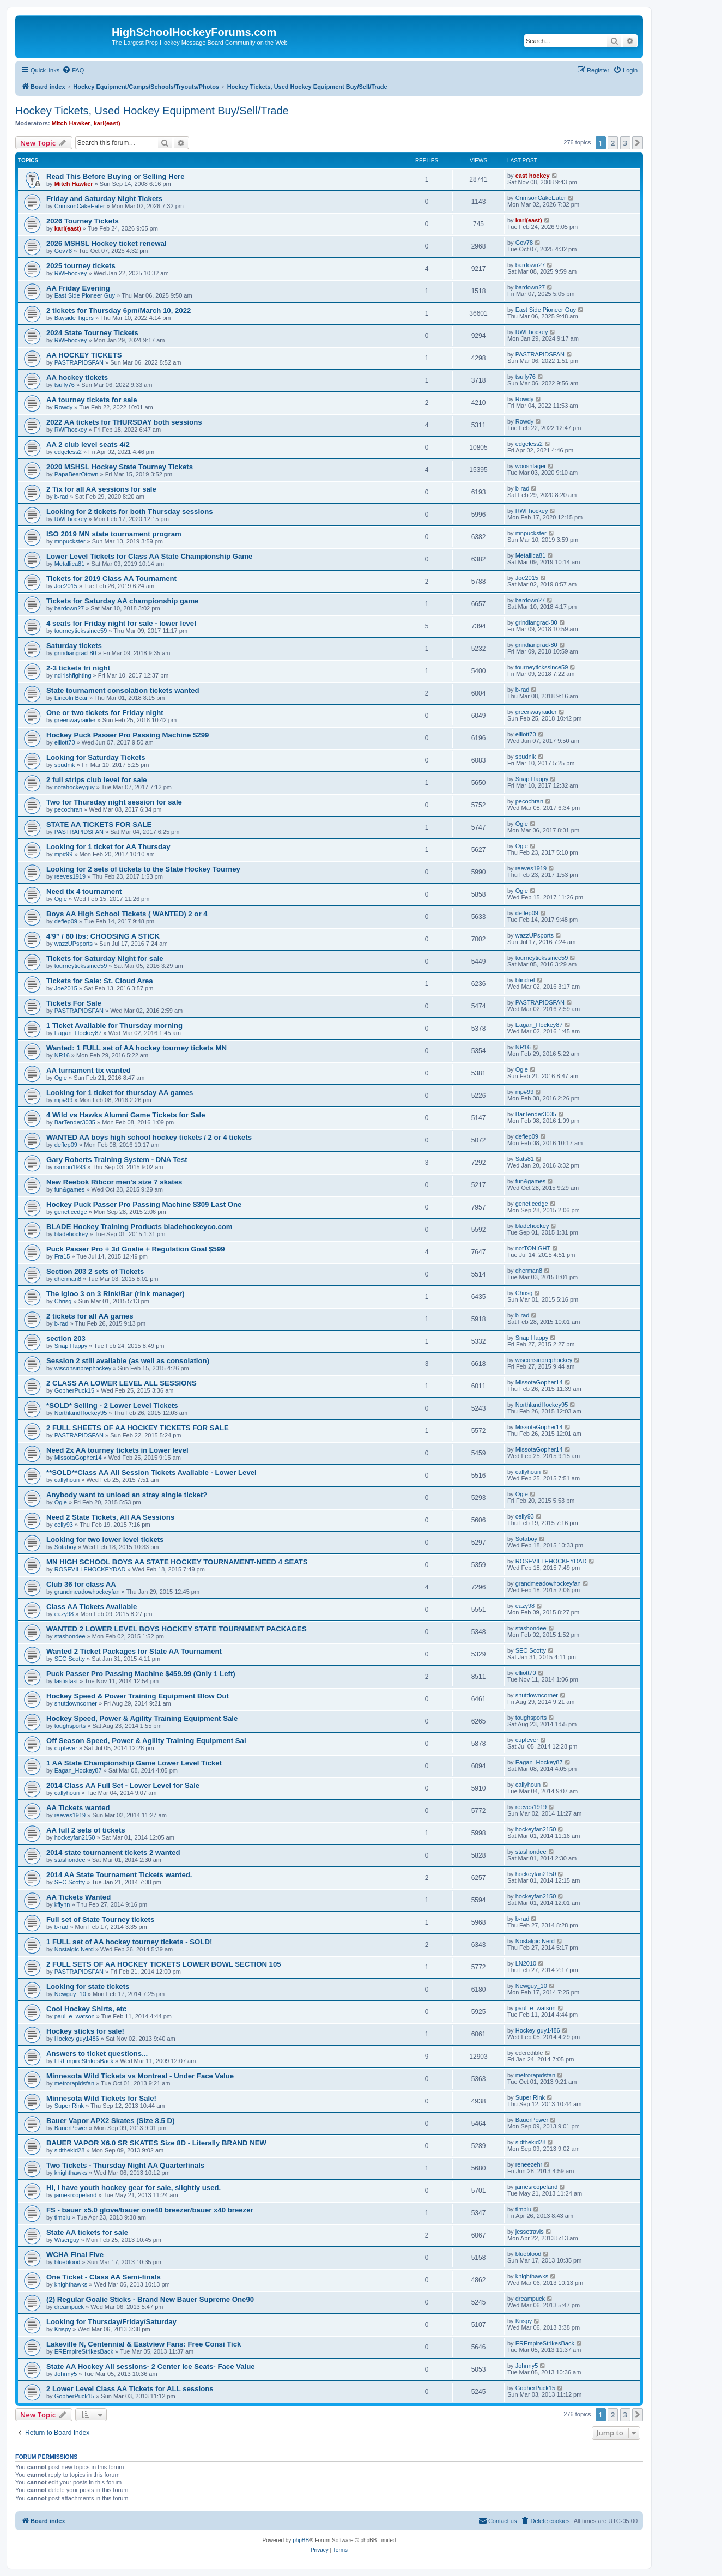 Image resolution: width=722 pixels, height=2576 pixels. I want to click on Snap Happy, so click(532, 779).